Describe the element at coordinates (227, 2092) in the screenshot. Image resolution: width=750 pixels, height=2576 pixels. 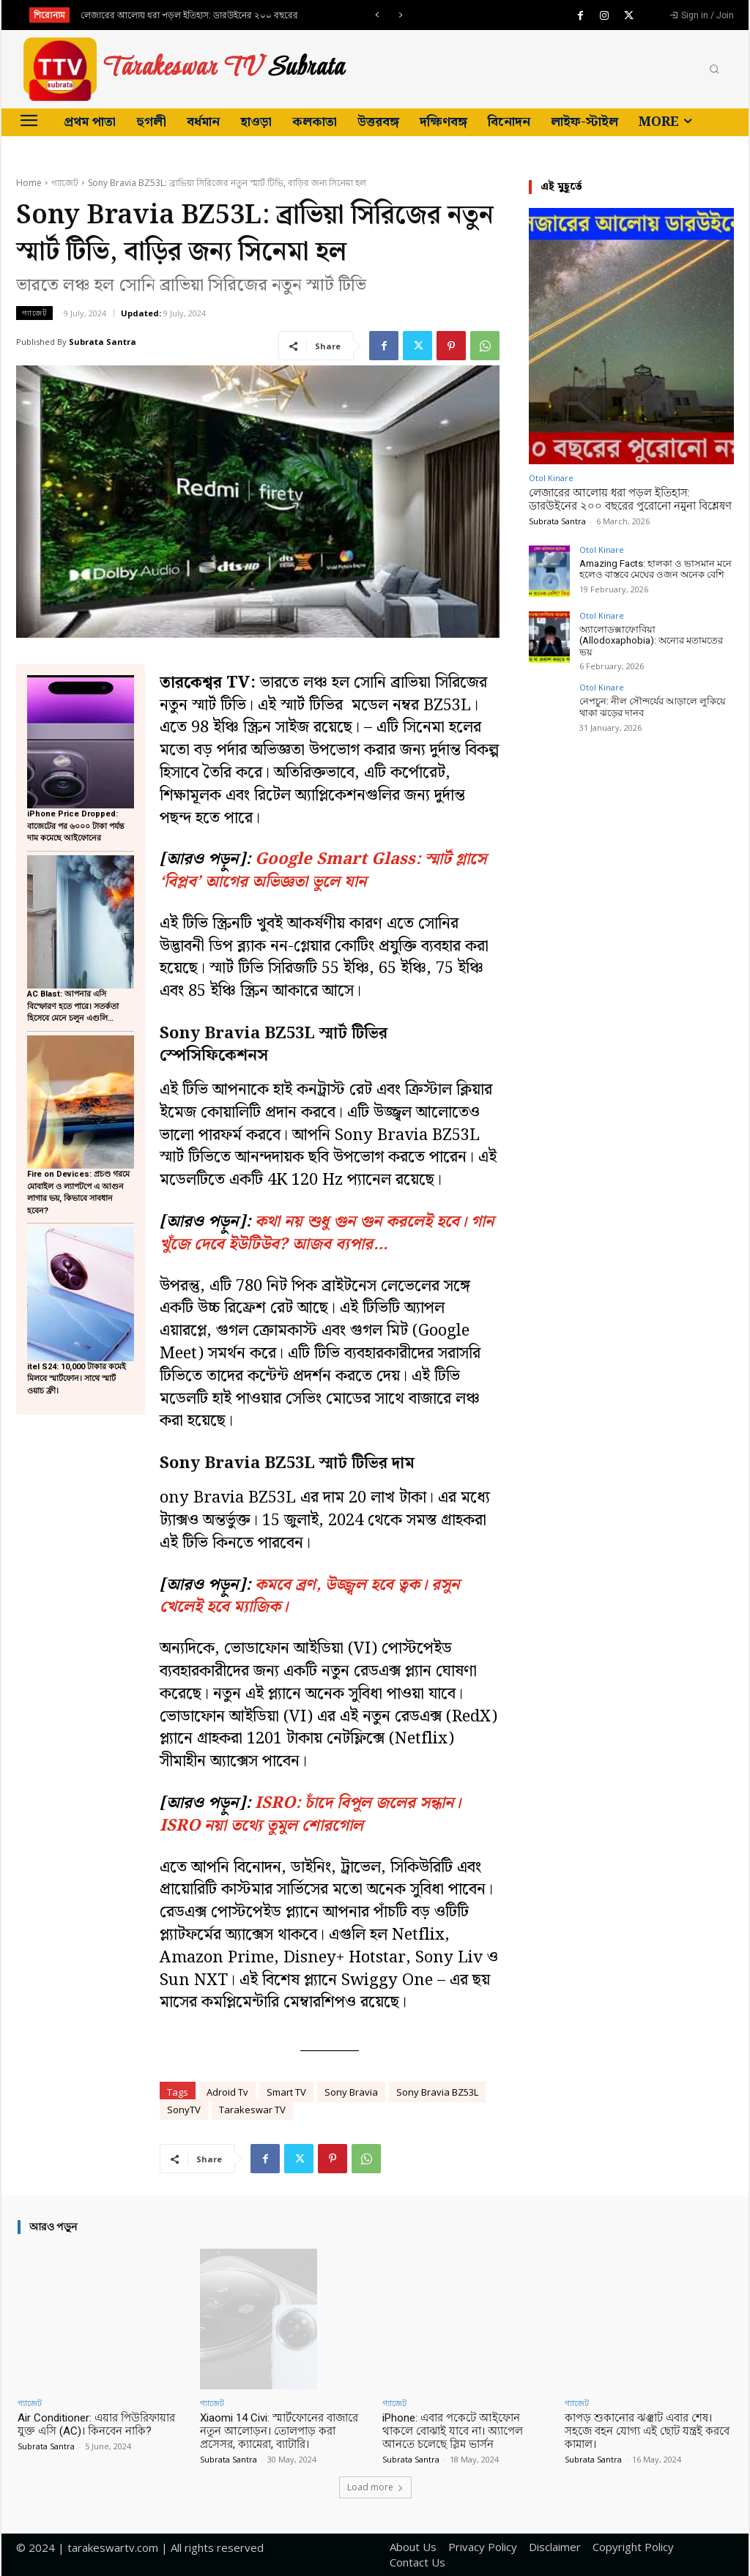
I see `Adroid Tv` at that location.